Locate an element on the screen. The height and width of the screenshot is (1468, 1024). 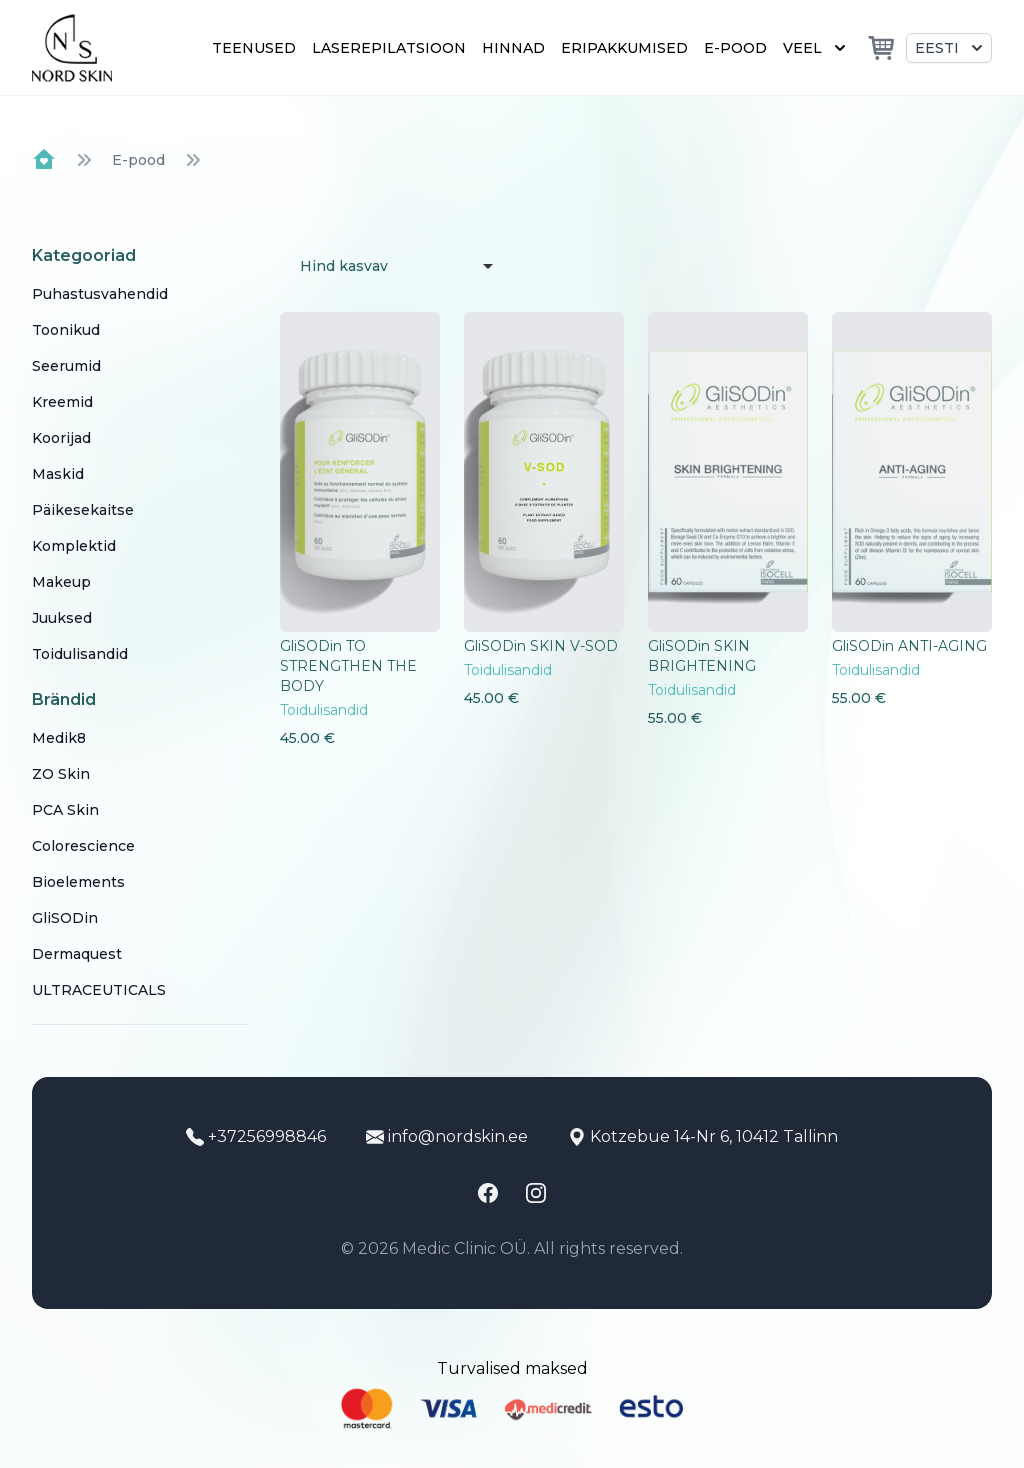
Koorijad is located at coordinates (61, 438).